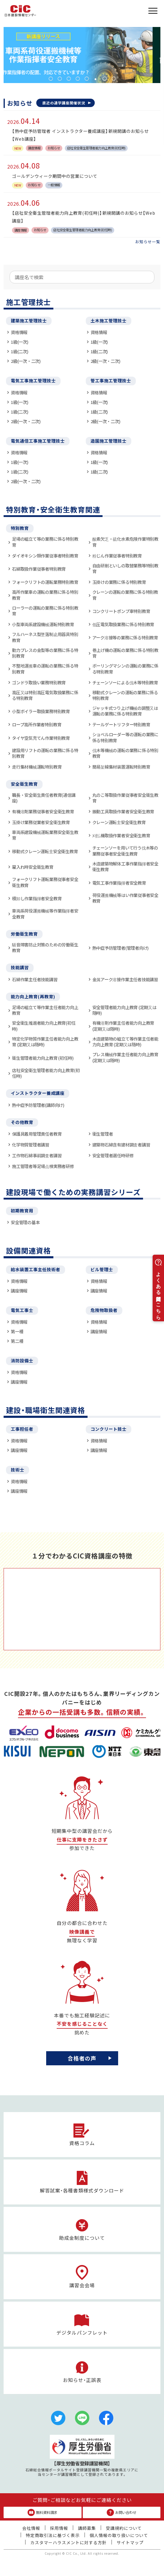 Image resolution: width=164 pixels, height=2576 pixels. What do you see at coordinates (51, 78) in the screenshot?
I see `1 [tab]` at bounding box center [51, 78].